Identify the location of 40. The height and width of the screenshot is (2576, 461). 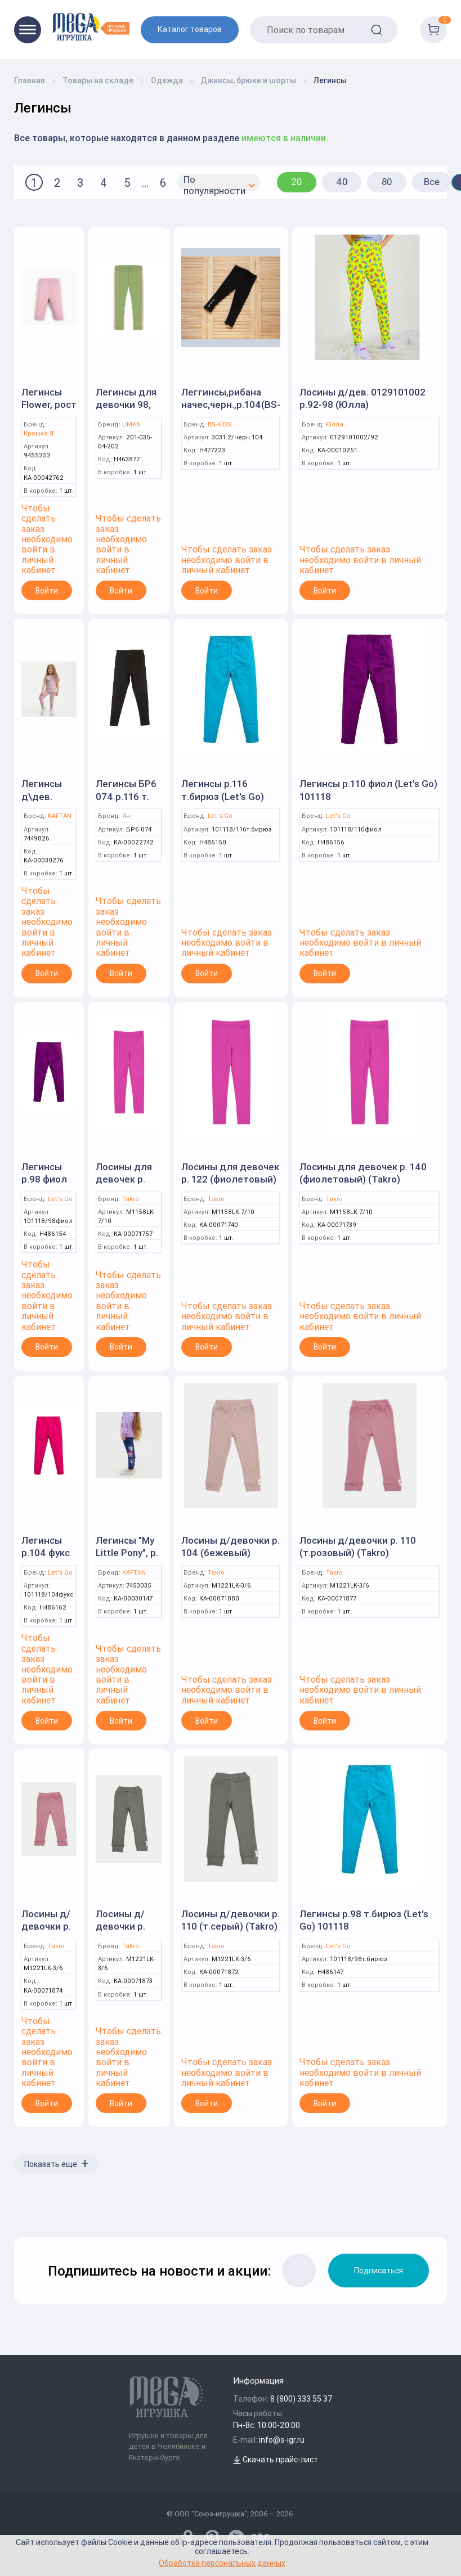
(342, 182).